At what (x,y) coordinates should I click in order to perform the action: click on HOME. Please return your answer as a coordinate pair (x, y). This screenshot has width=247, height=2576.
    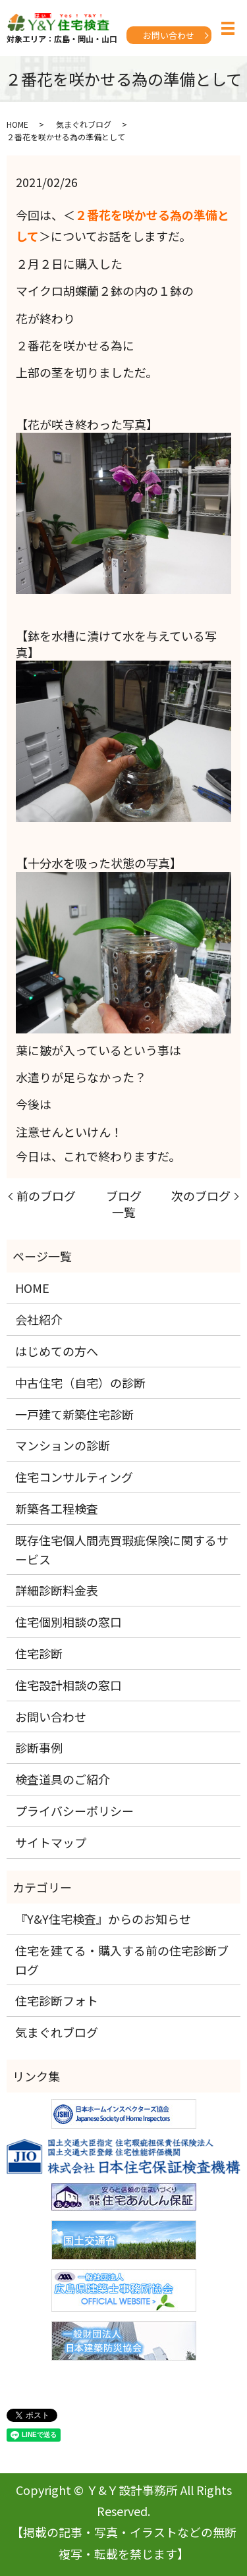
    Looking at the image, I should click on (17, 124).